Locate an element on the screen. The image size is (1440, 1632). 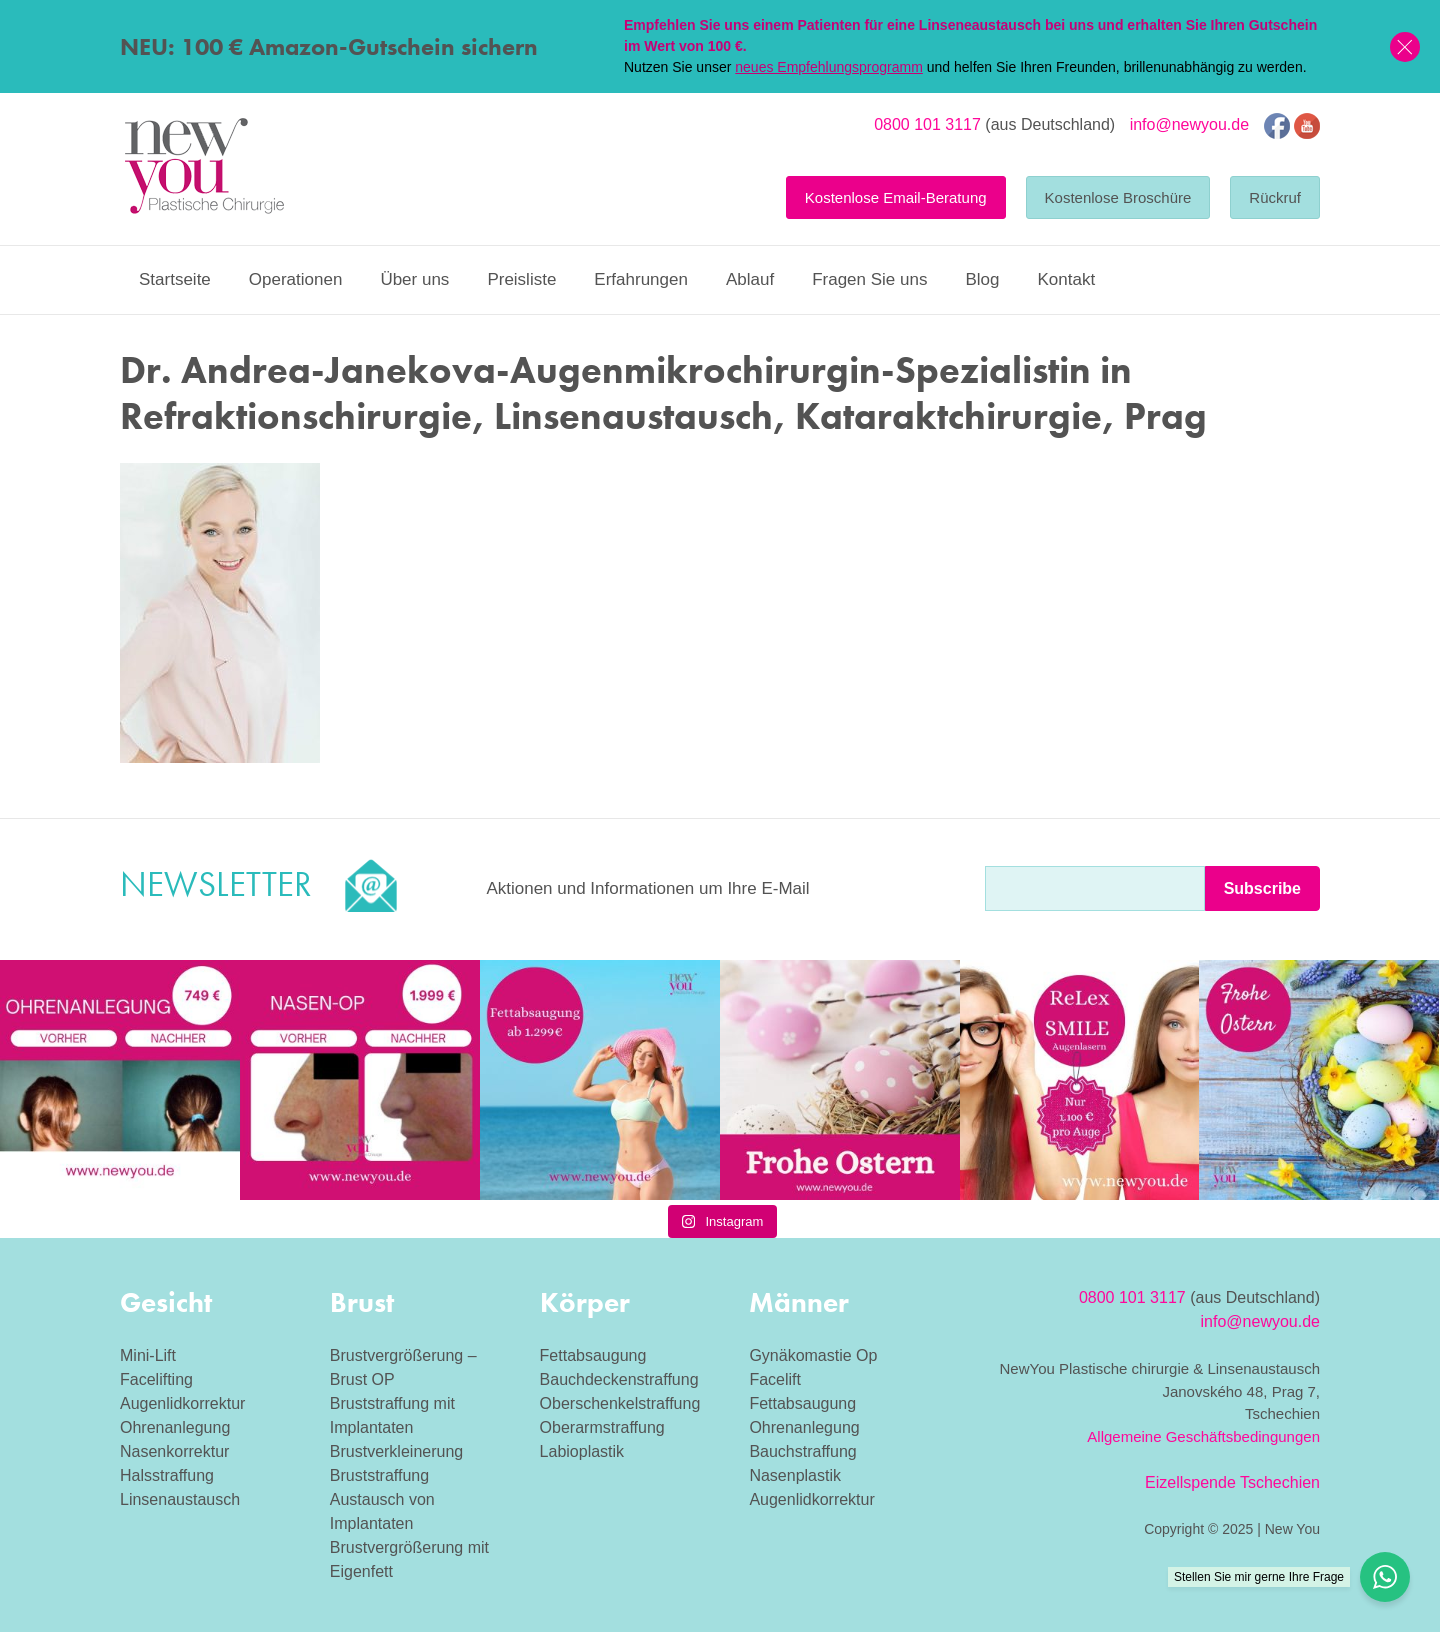
Augenlidkorrektur is located at coordinates (182, 1403).